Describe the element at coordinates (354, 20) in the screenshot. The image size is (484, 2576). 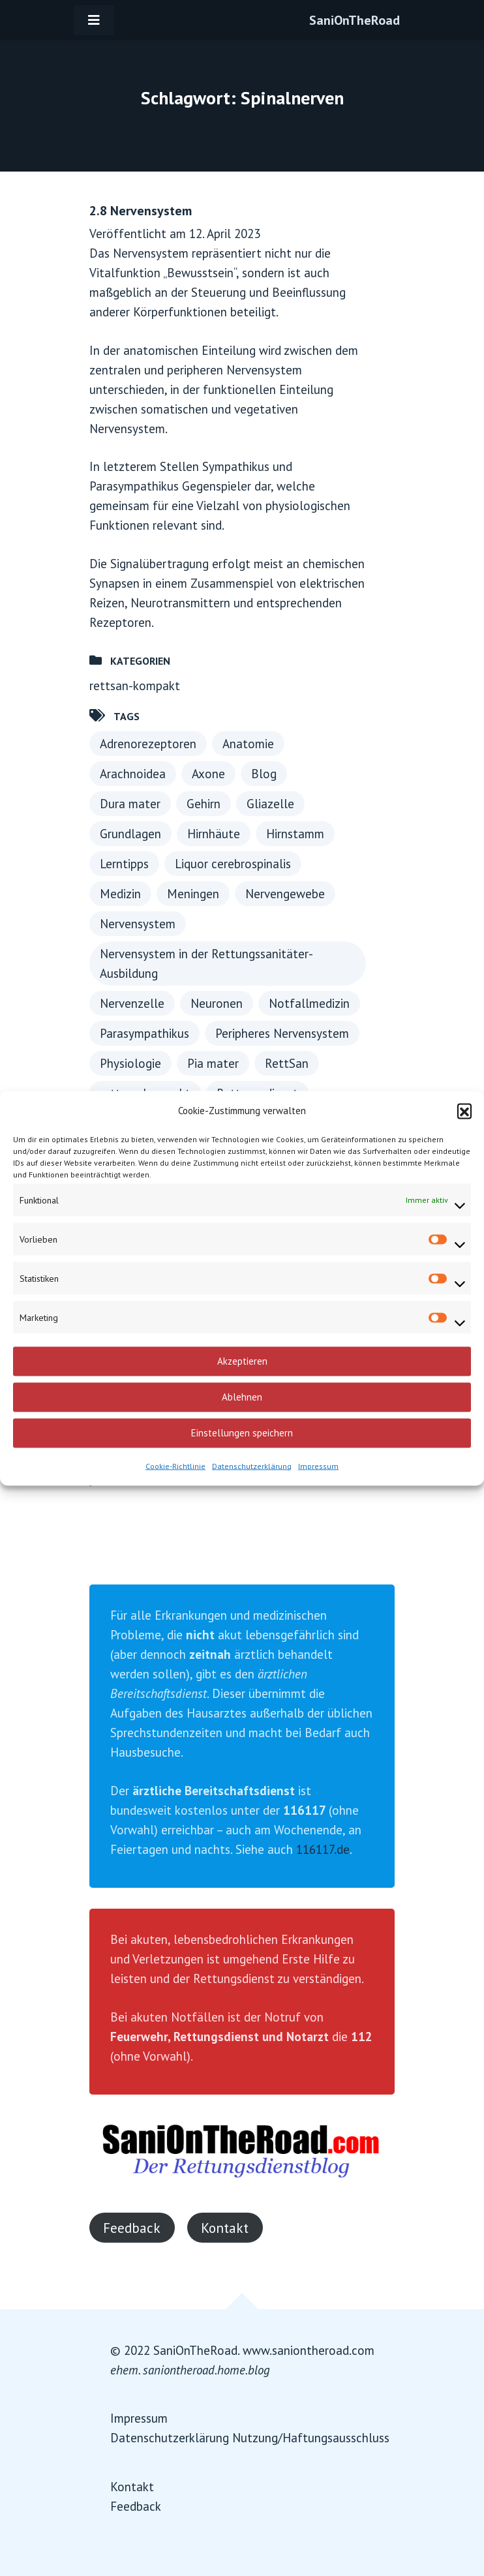
I see `SaniOnTheRoad` at that location.